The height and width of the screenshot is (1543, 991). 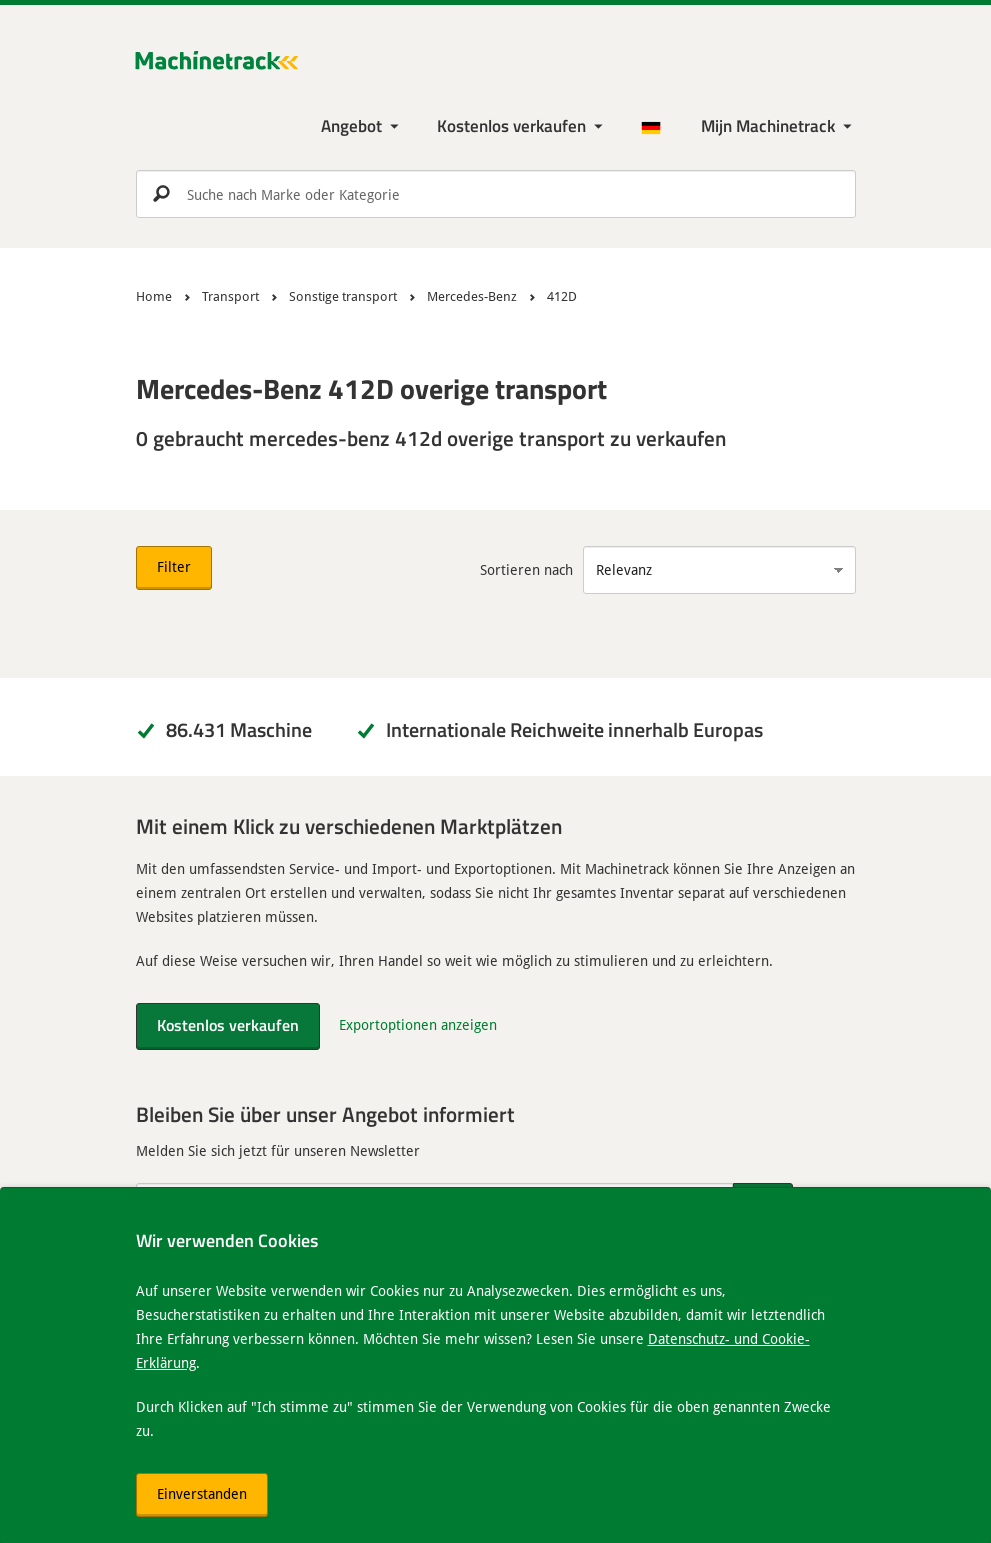 What do you see at coordinates (526, 569) in the screenshot?
I see `Sortieren nach` at bounding box center [526, 569].